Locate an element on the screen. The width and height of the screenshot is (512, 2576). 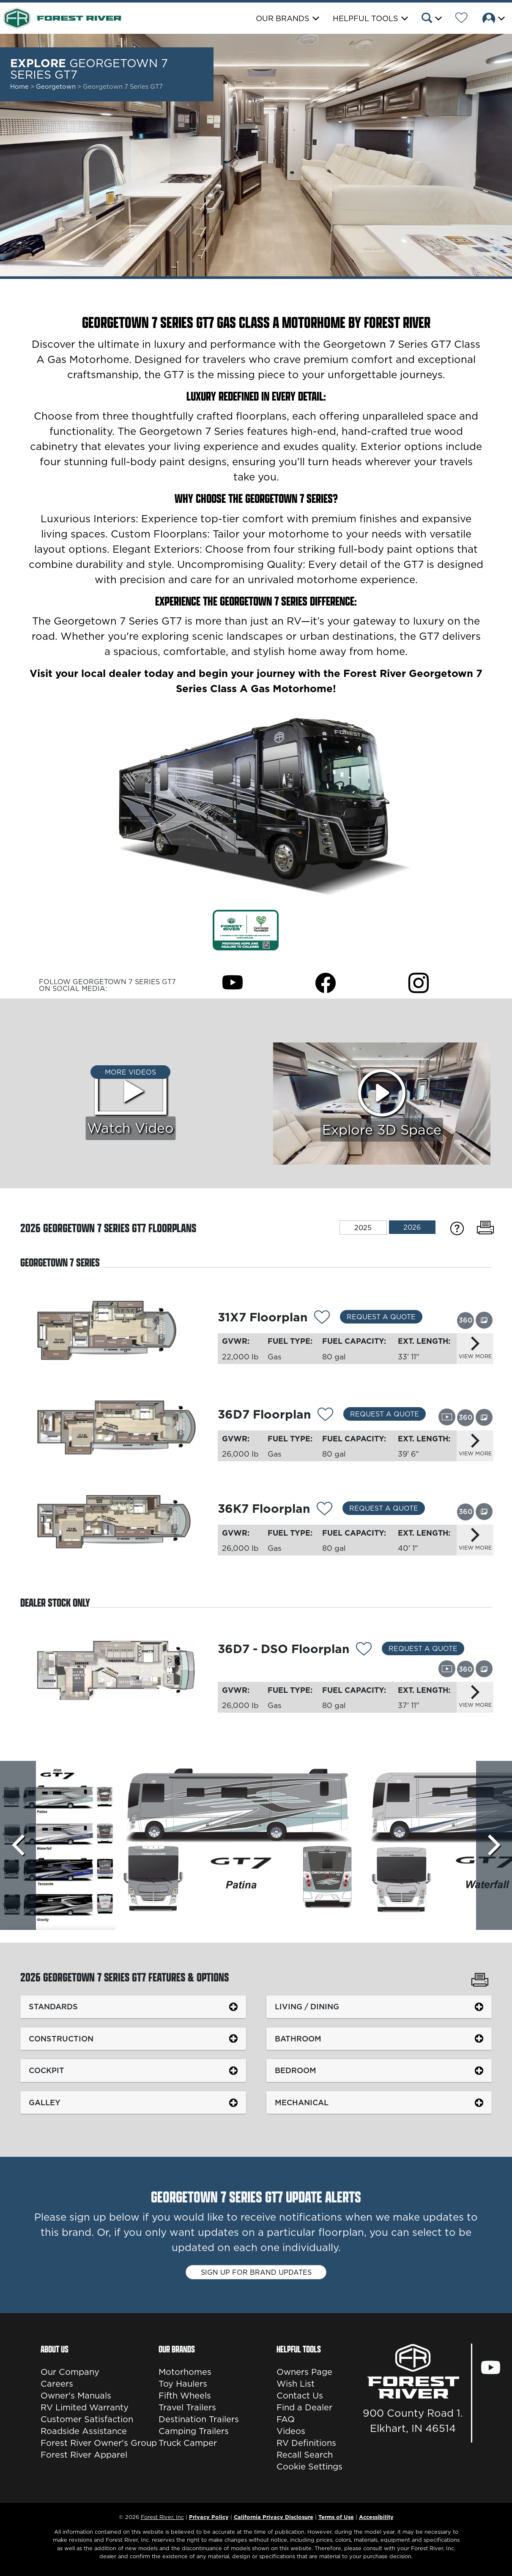
[Forest River Wish List] is located at coordinates (461, 19).